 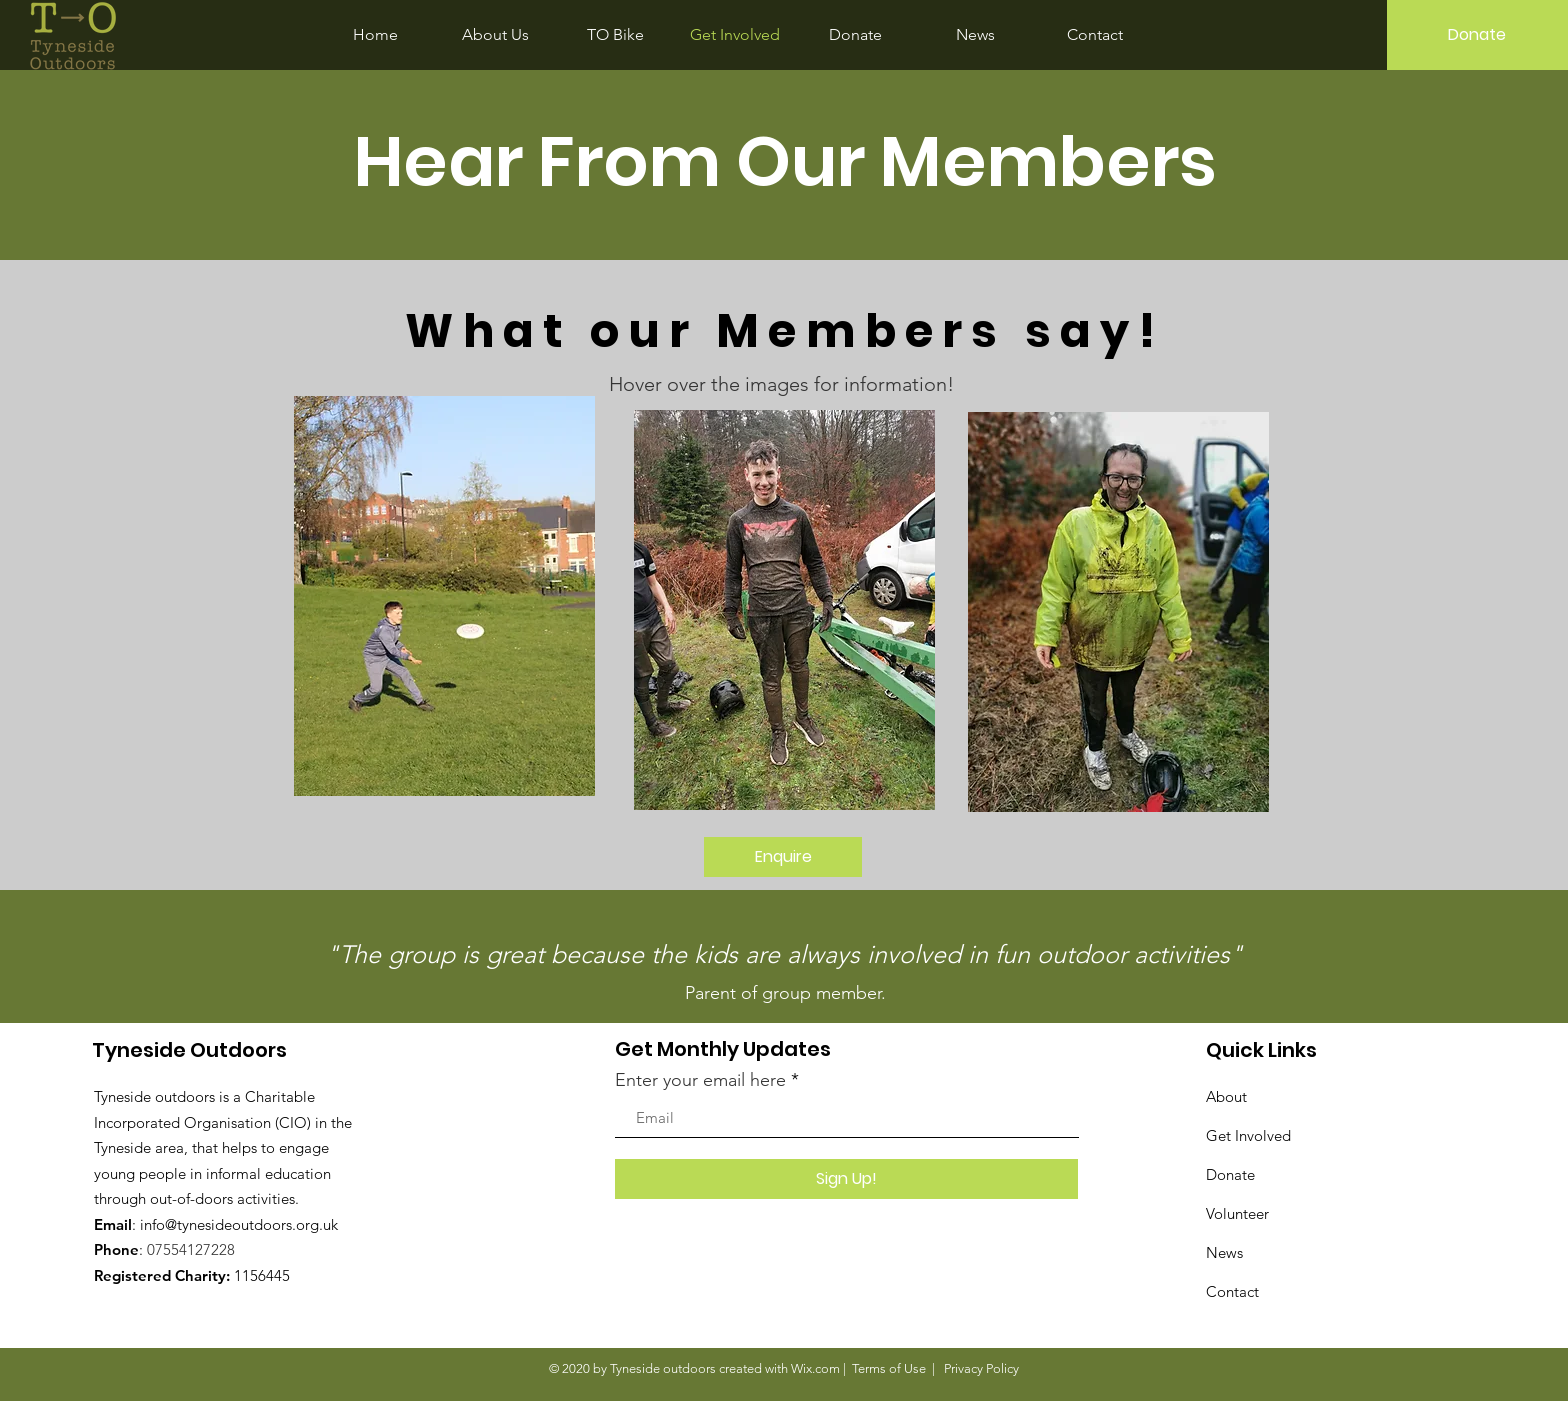 I want to click on Terms of Use, so click(x=889, y=1368).